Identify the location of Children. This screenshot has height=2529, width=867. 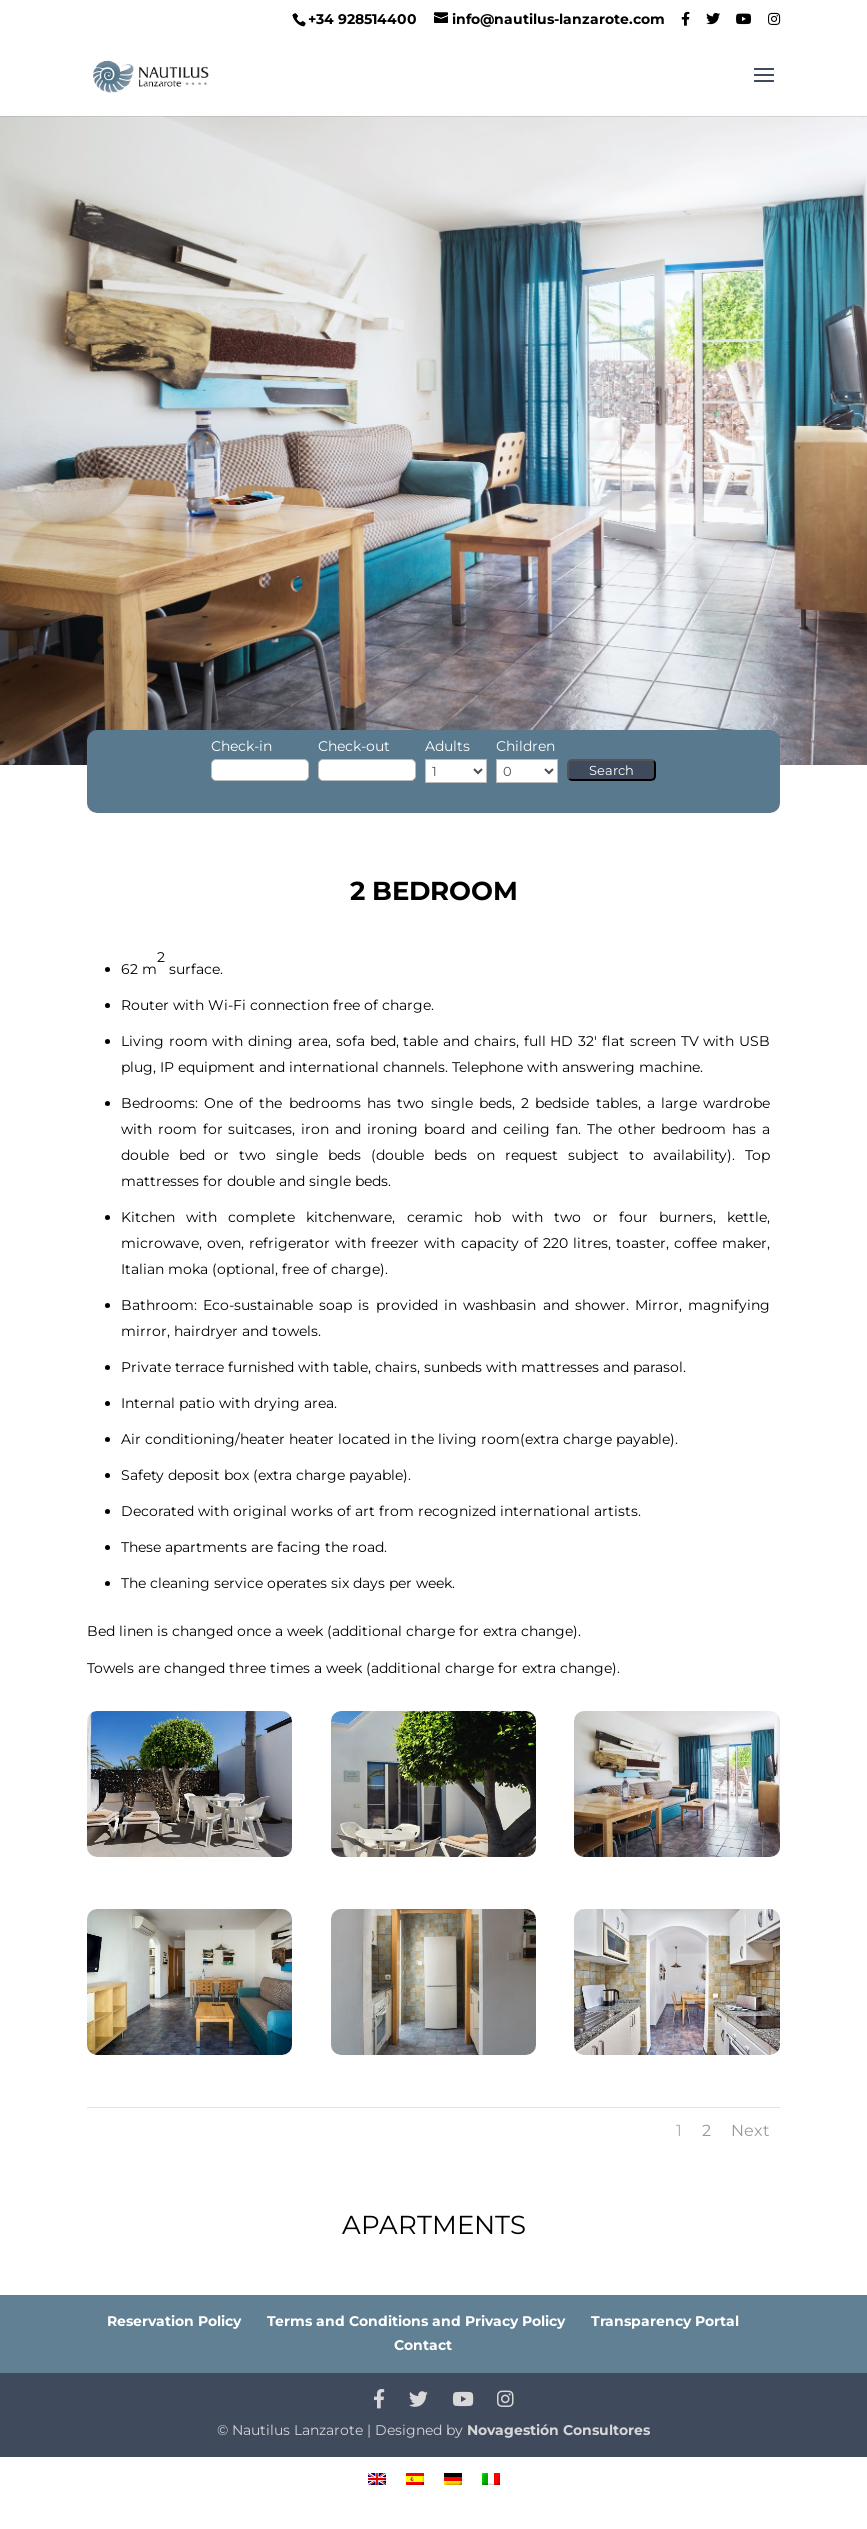
(525, 746).